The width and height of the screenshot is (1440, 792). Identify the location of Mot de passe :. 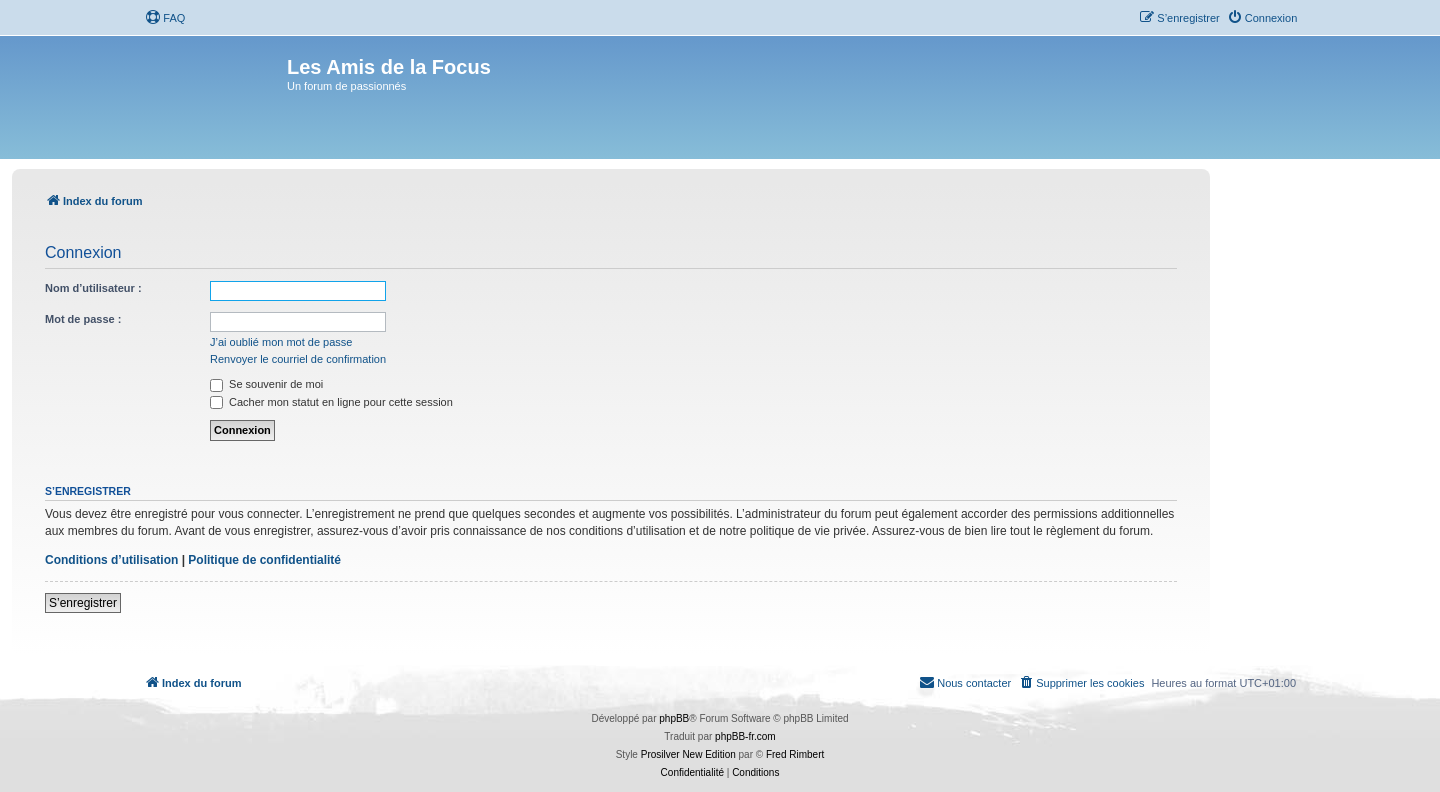
(83, 319).